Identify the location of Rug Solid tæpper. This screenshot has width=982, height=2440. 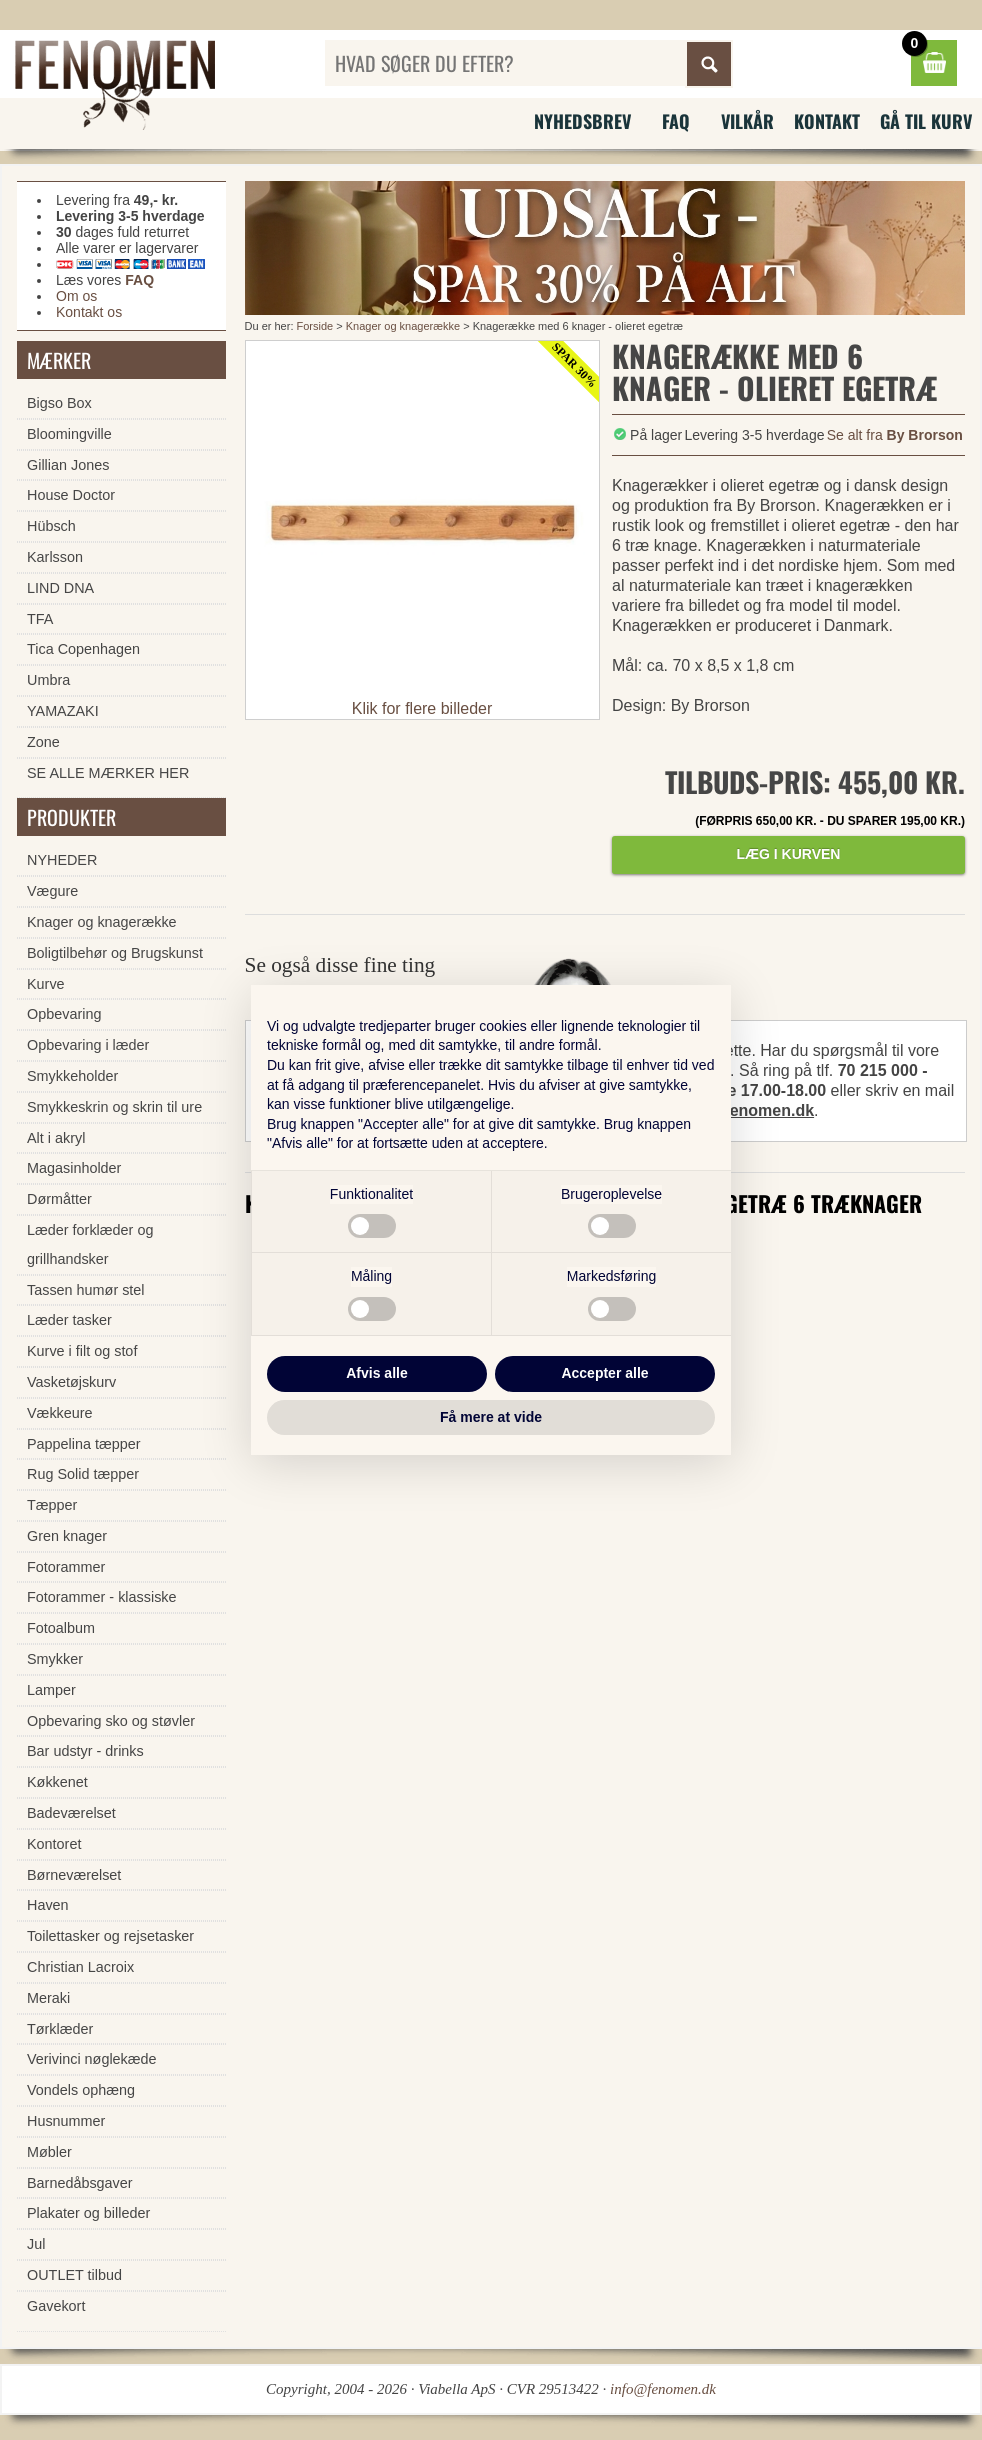
(83, 1474).